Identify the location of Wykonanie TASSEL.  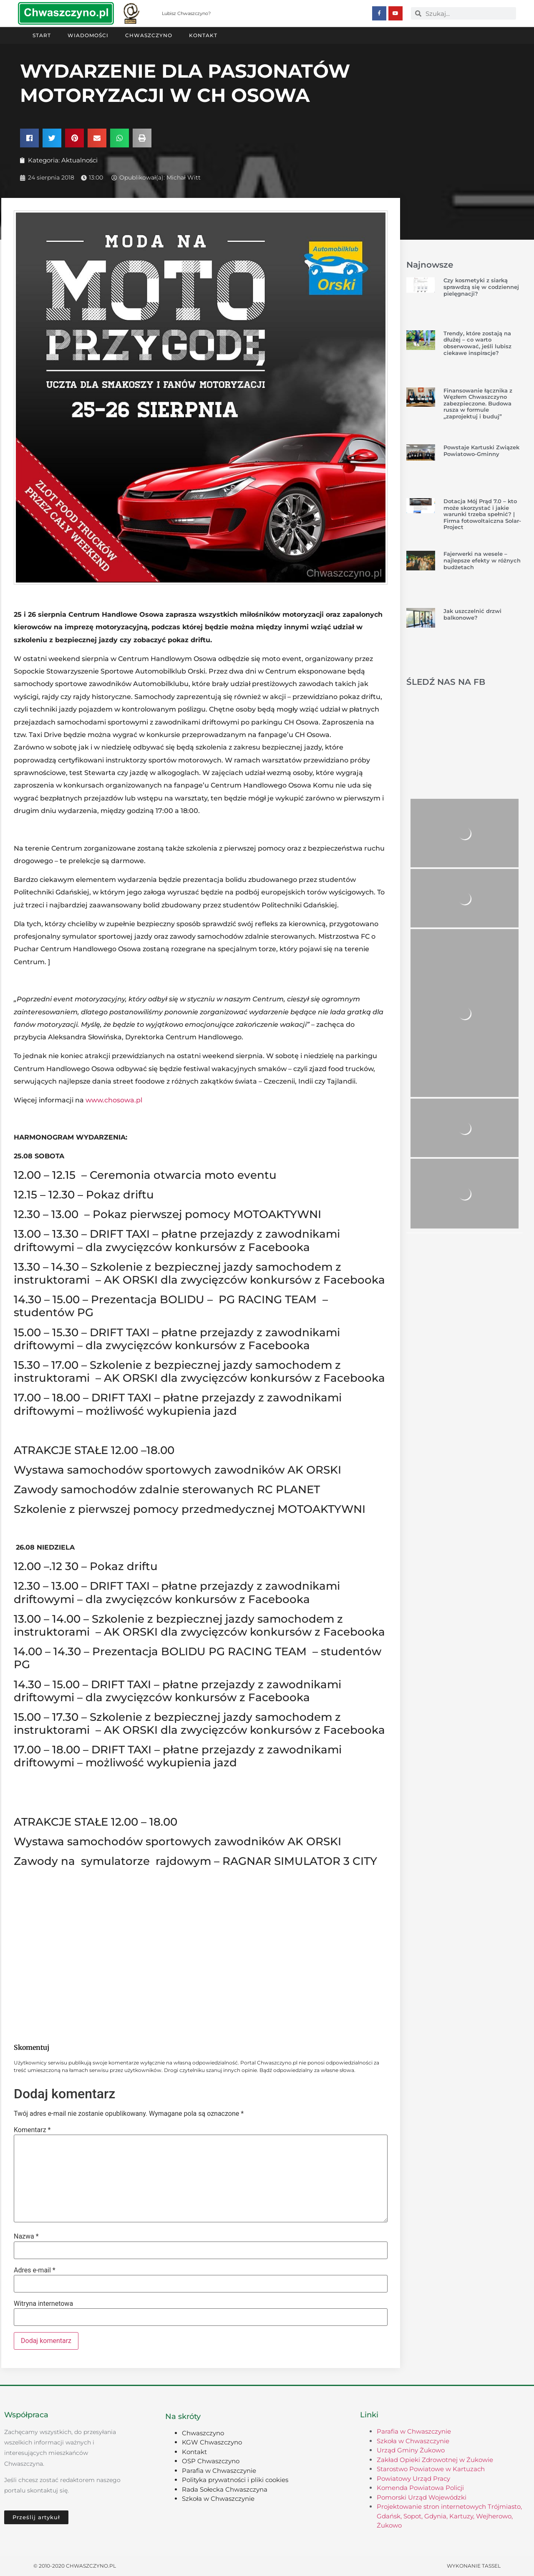
(474, 2565).